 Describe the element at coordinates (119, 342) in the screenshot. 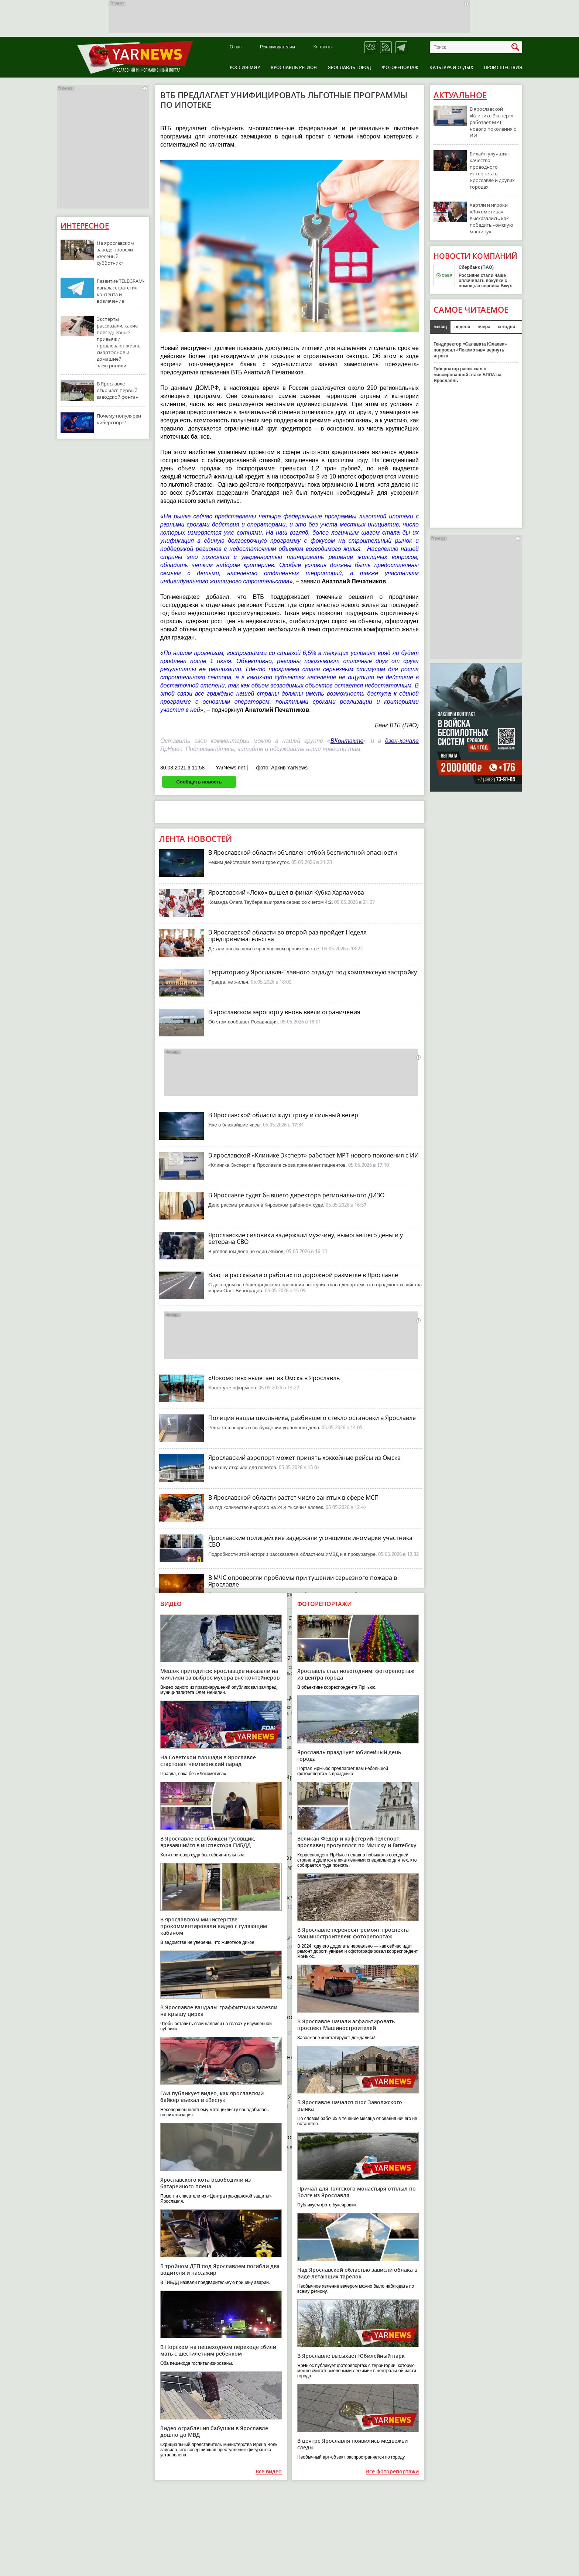

I see `Эксперты рассказали, какие повседневные привычки продлевают жизнь смартфонов и домашней электроники` at that location.